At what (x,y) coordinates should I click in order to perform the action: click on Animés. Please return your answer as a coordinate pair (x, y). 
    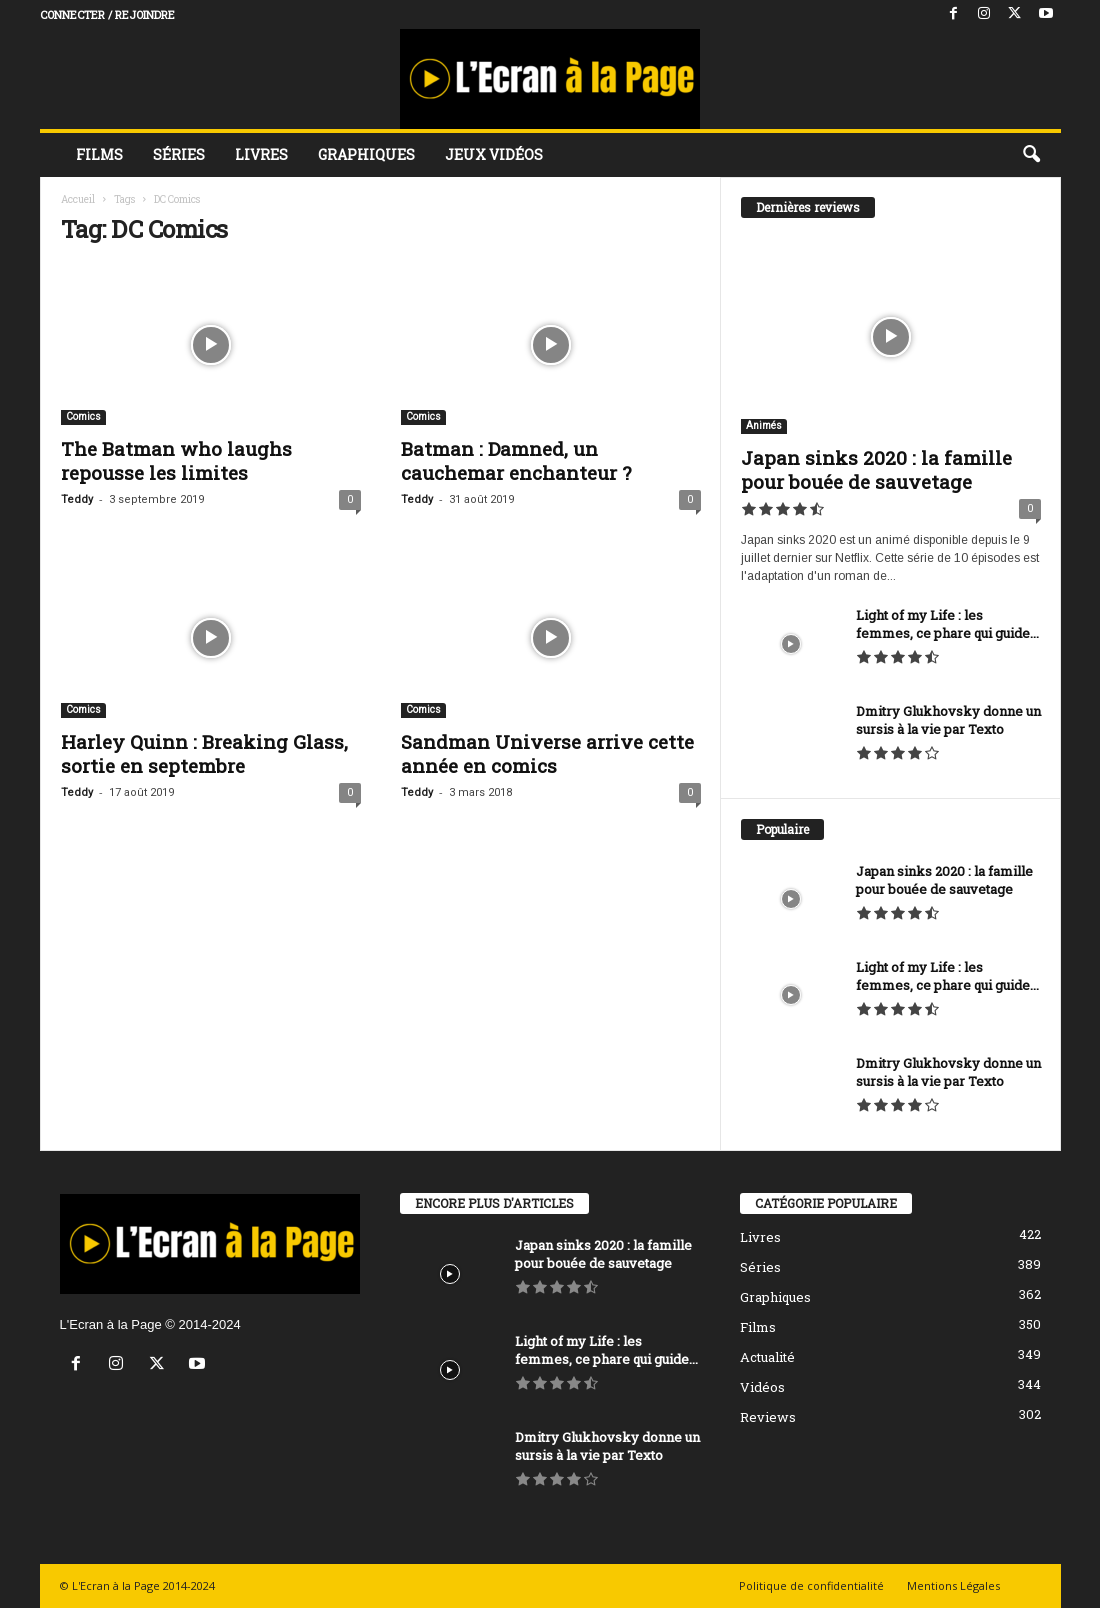
    Looking at the image, I should click on (764, 425).